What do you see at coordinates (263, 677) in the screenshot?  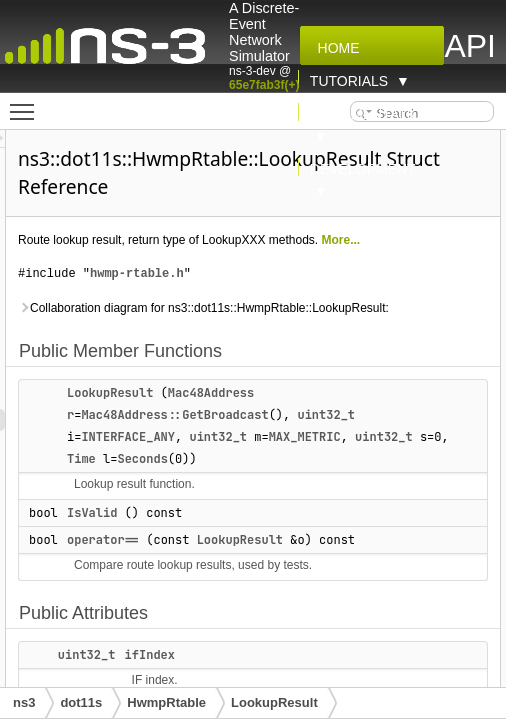 I see `ifIndex` at bounding box center [263, 677].